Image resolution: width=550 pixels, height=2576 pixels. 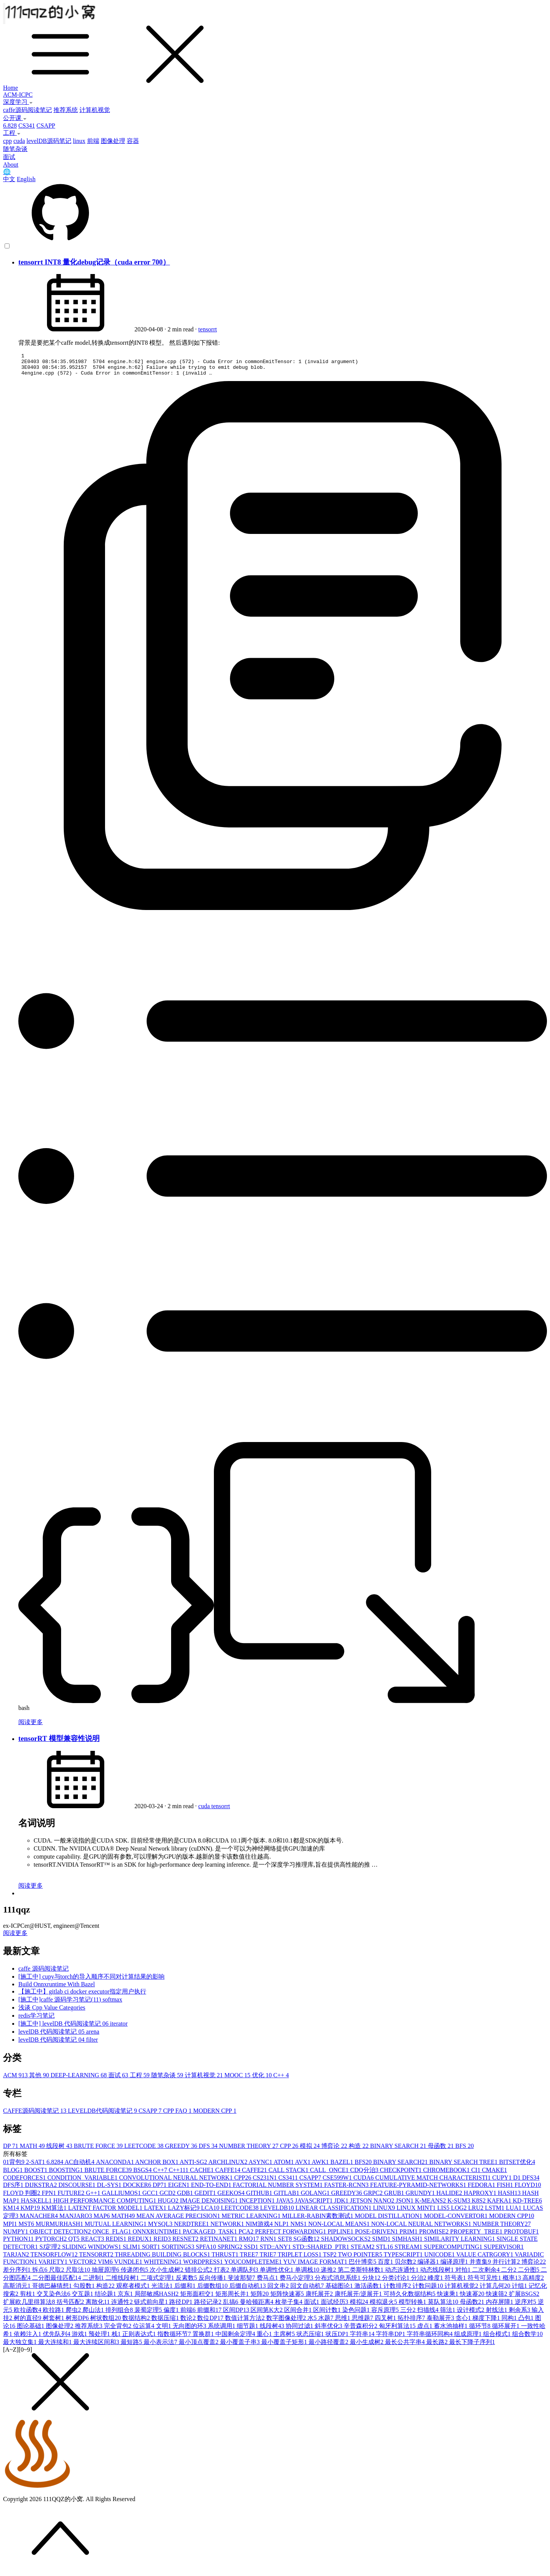 What do you see at coordinates (386, 2322) in the screenshot?
I see `四叉树` at bounding box center [386, 2322].